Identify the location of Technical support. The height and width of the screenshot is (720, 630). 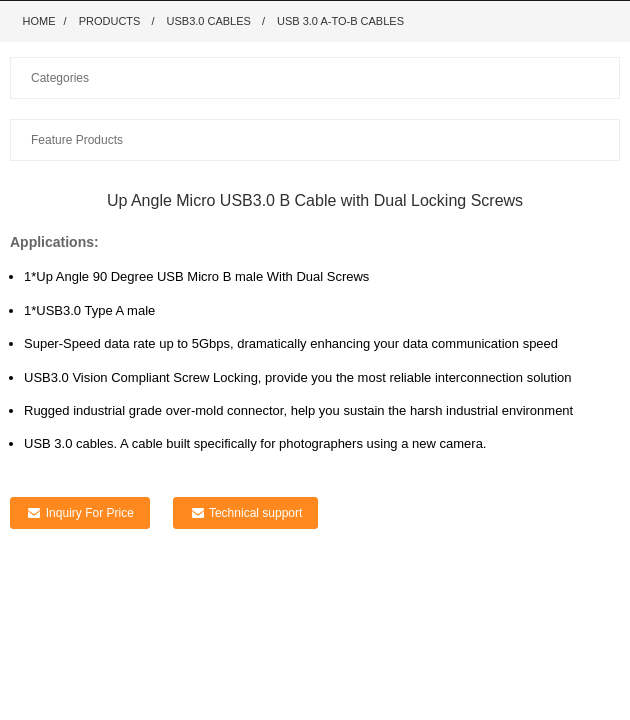
(255, 513).